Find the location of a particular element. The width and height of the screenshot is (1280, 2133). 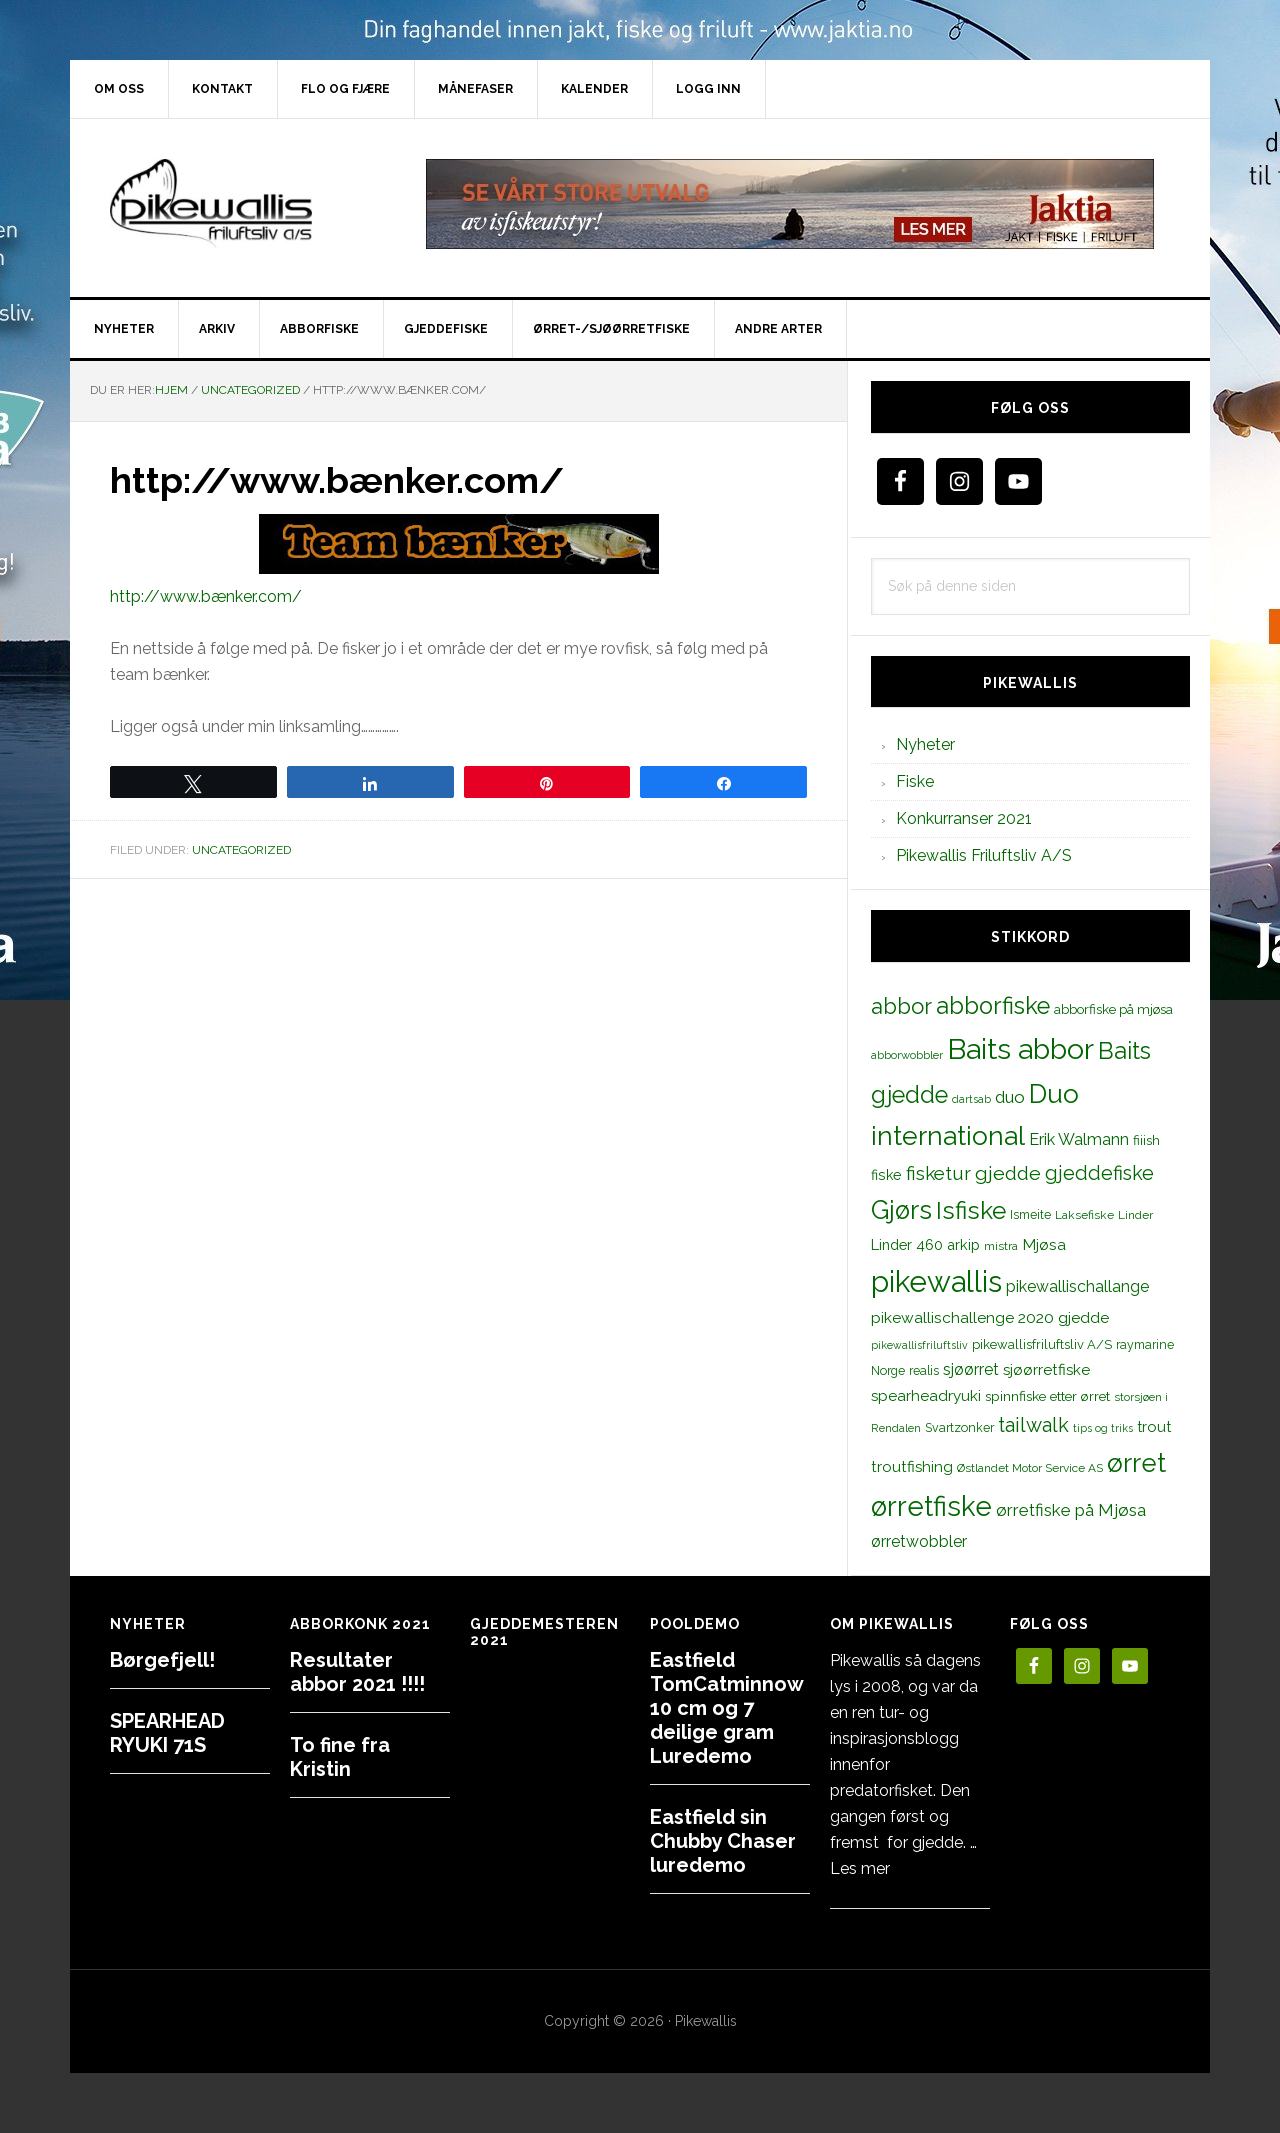

ørret [ørret (100 elementer)] is located at coordinates (1136, 1463).